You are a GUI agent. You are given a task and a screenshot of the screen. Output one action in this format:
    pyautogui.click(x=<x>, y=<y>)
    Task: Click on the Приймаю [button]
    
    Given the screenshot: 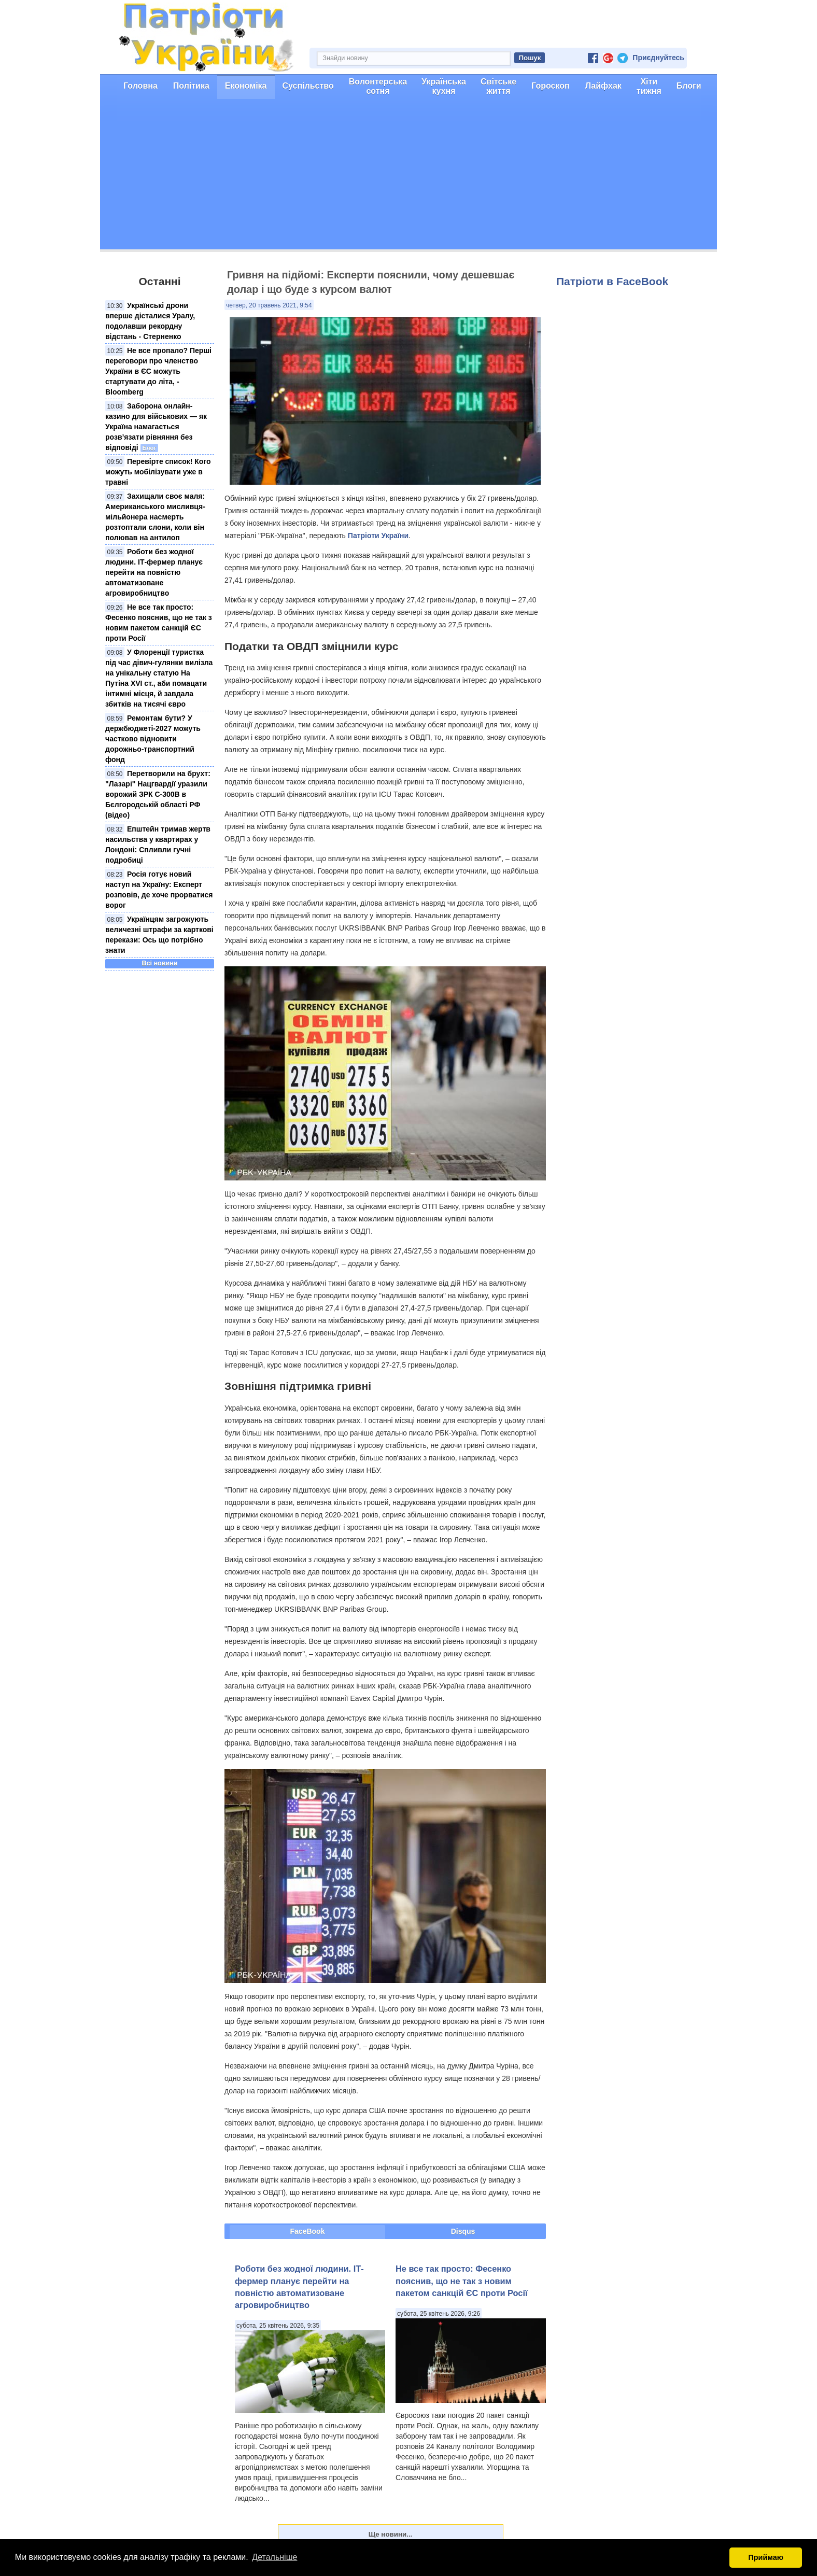 What is the action you would take?
    pyautogui.click(x=765, y=2557)
    